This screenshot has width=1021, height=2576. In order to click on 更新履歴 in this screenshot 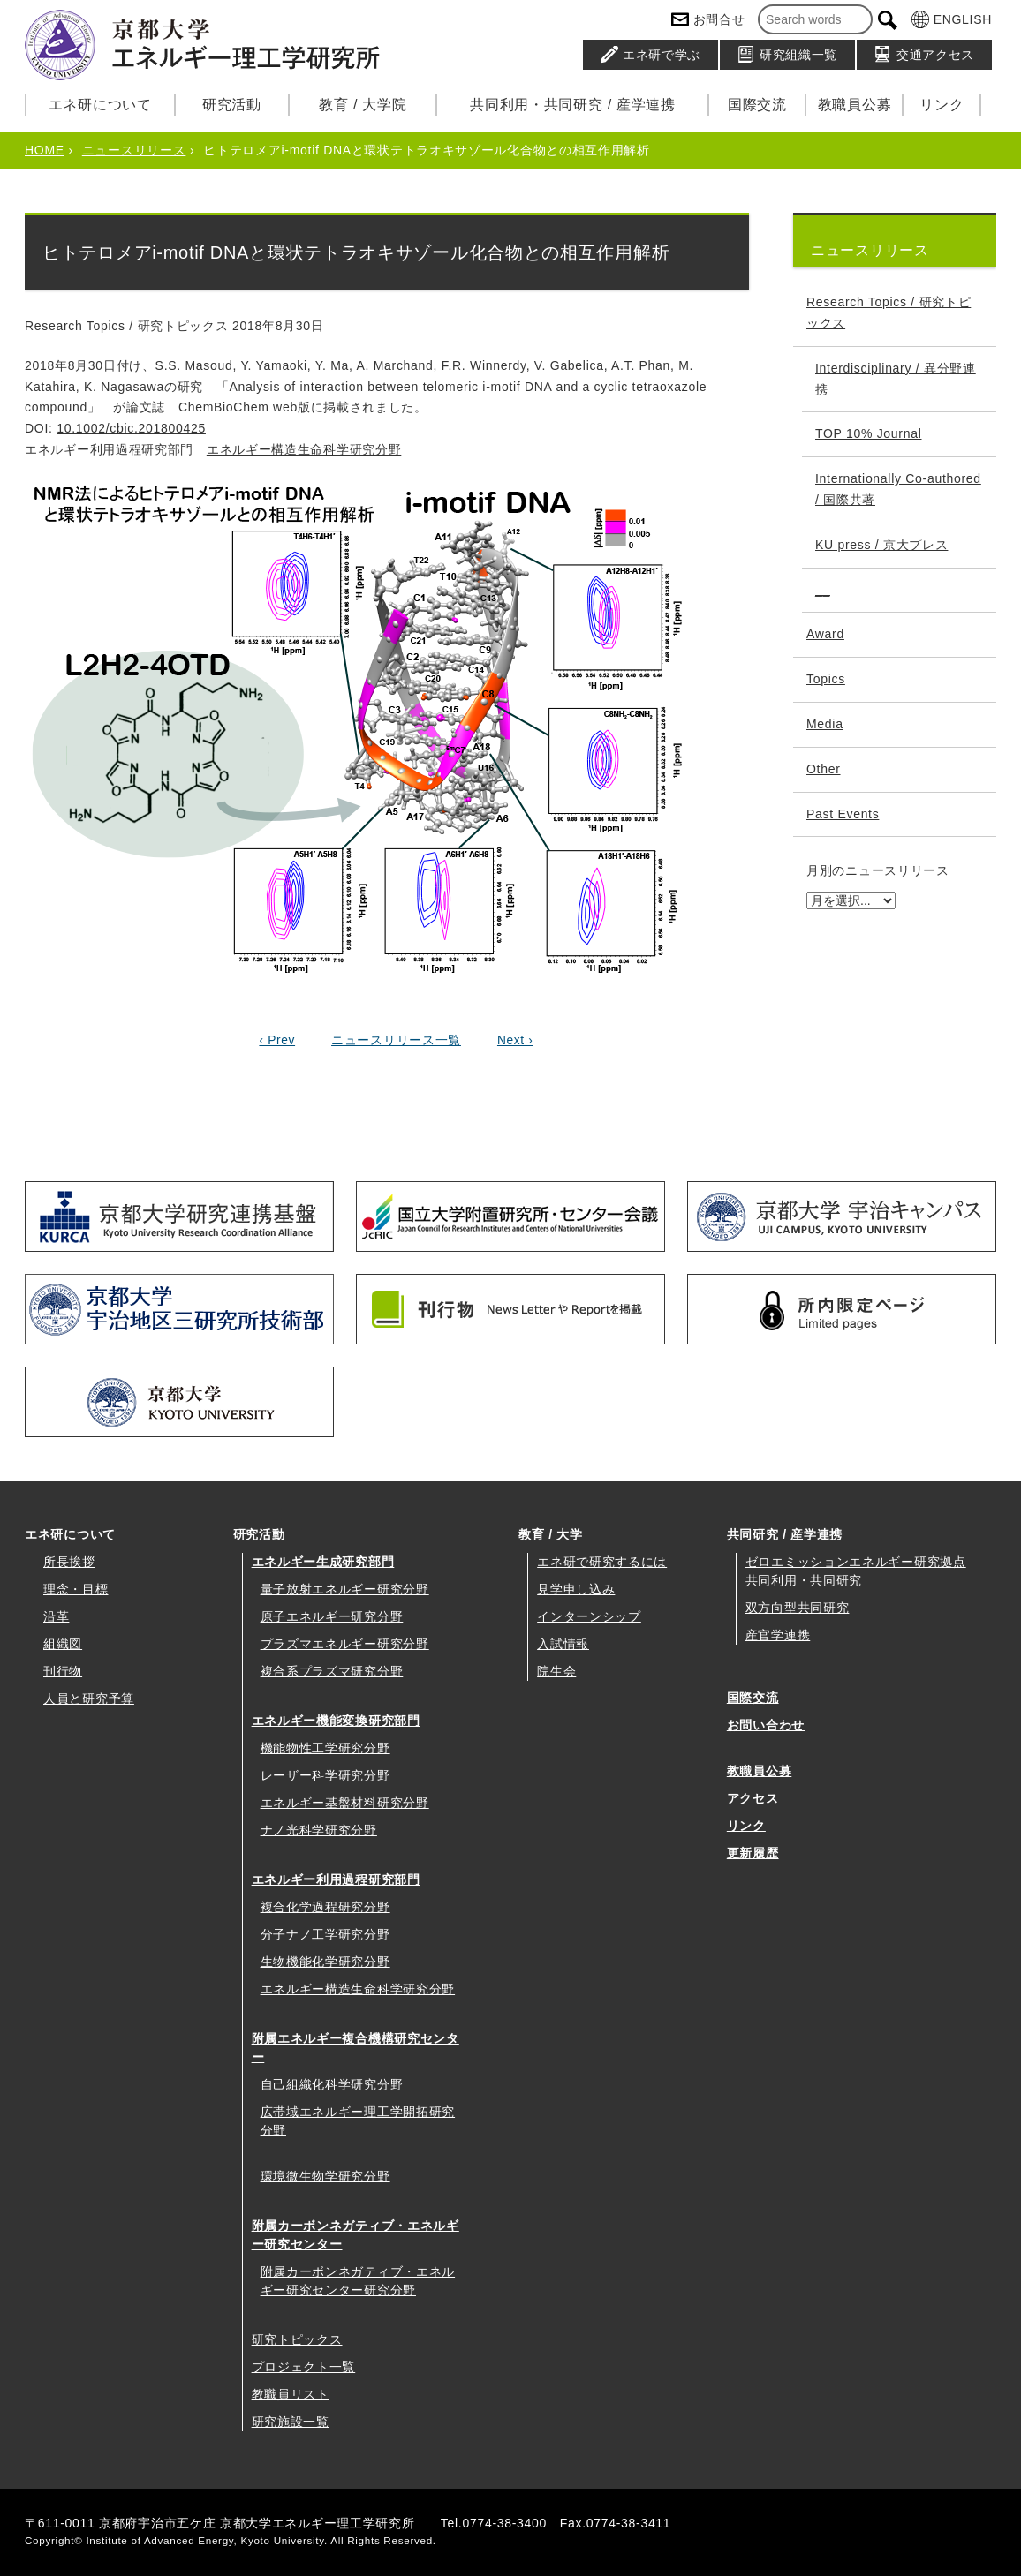, I will do `click(753, 1853)`.